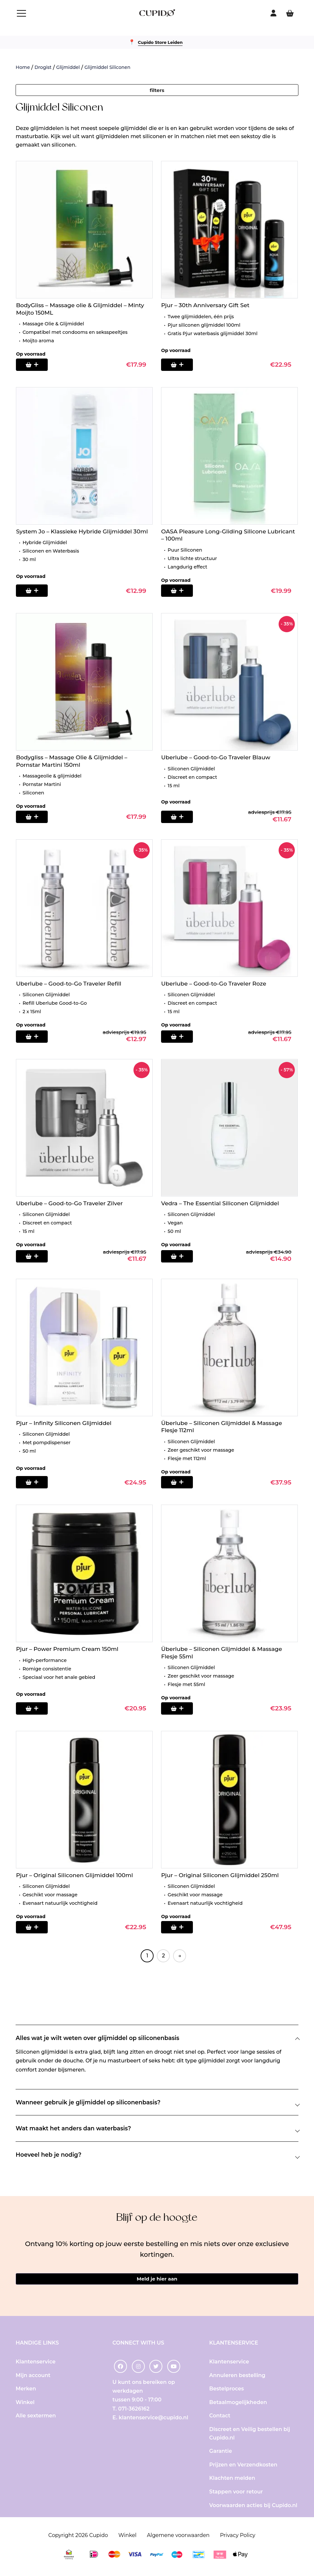 This screenshot has width=314, height=2576. Describe the element at coordinates (35, 817) in the screenshot. I see `[Toevoegen aan winkelwagen: “Bodygliss - Massage Olie & Glijmiddel - Pornstar Martini 150ml“]` at that location.